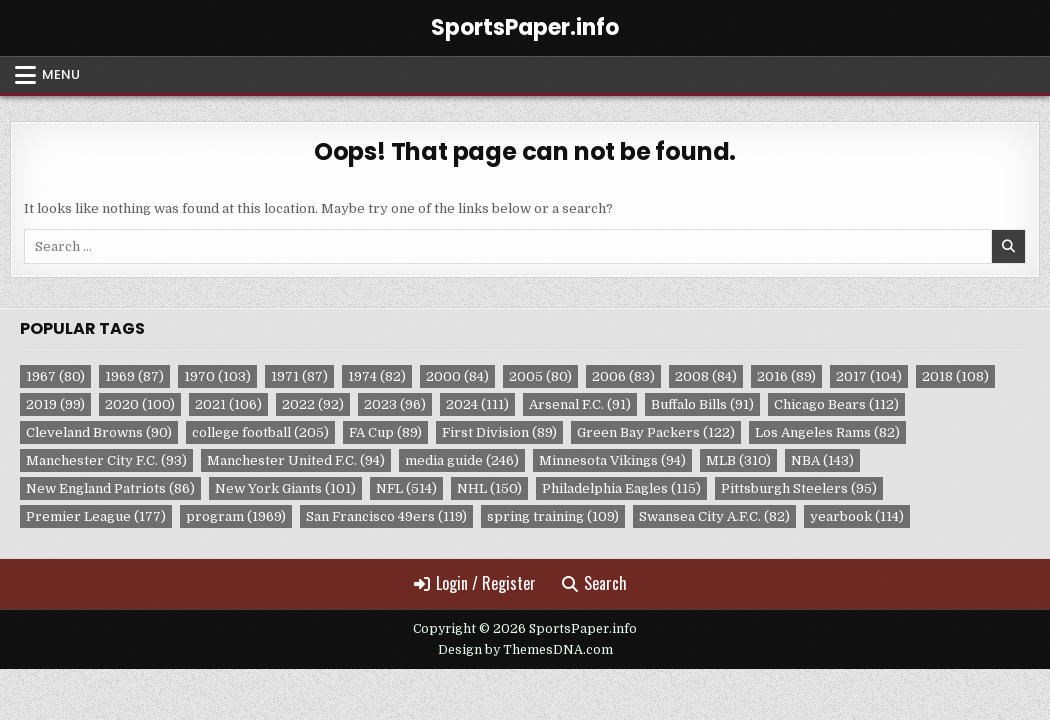 This screenshot has width=1050, height=720. What do you see at coordinates (260, 432) in the screenshot?
I see `college football [college football (205 items)]` at bounding box center [260, 432].